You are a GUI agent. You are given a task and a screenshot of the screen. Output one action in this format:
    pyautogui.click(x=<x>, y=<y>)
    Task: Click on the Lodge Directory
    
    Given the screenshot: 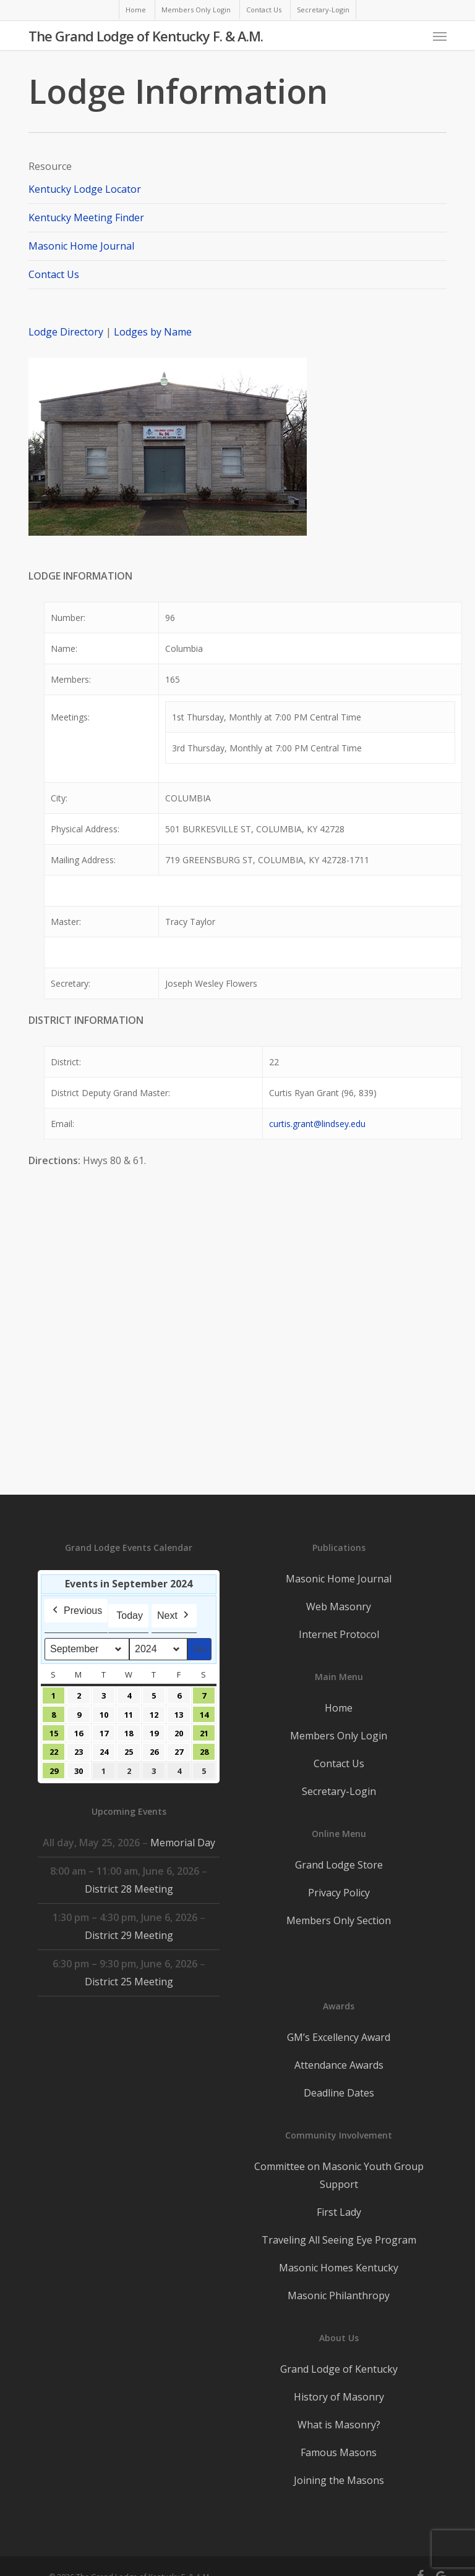 What is the action you would take?
    pyautogui.click(x=67, y=332)
    